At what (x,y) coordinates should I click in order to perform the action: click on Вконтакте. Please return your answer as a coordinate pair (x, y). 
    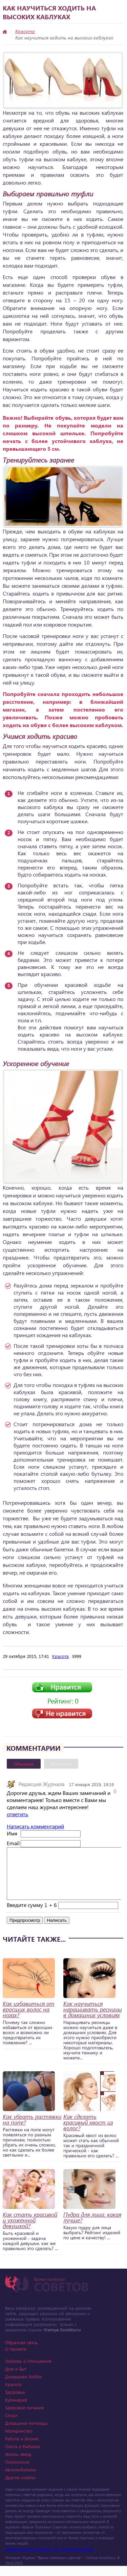
    Looking at the image, I should click on (61, 1764).